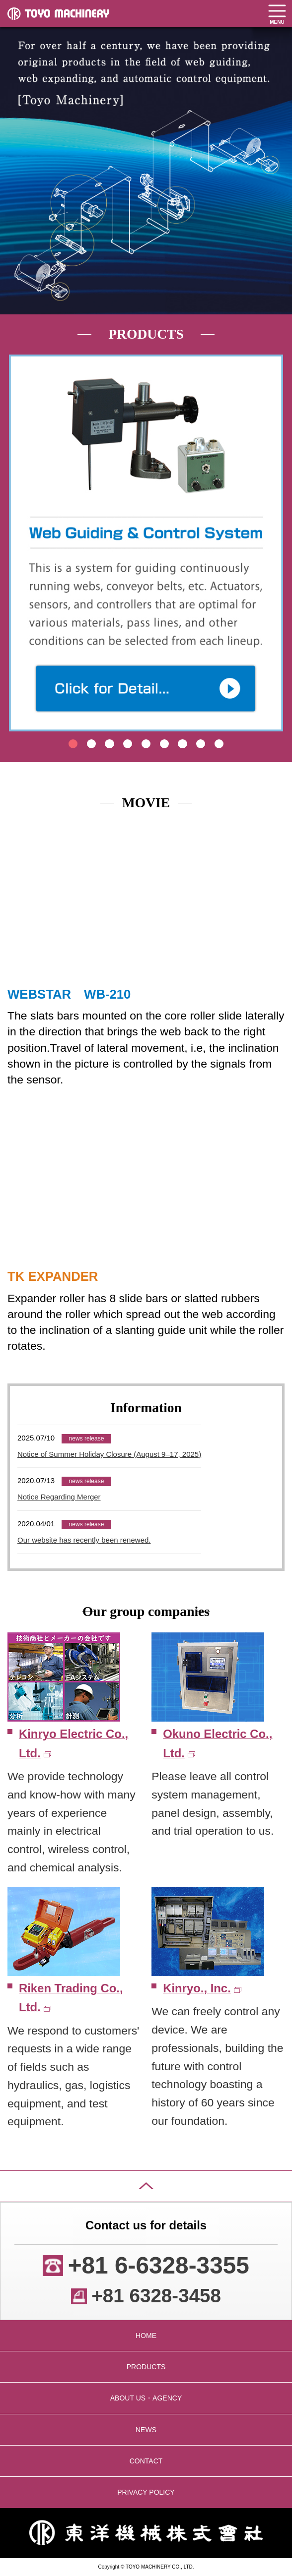 Image resolution: width=292 pixels, height=2576 pixels. Describe the element at coordinates (146, 2367) in the screenshot. I see `PRODUCTS` at that location.